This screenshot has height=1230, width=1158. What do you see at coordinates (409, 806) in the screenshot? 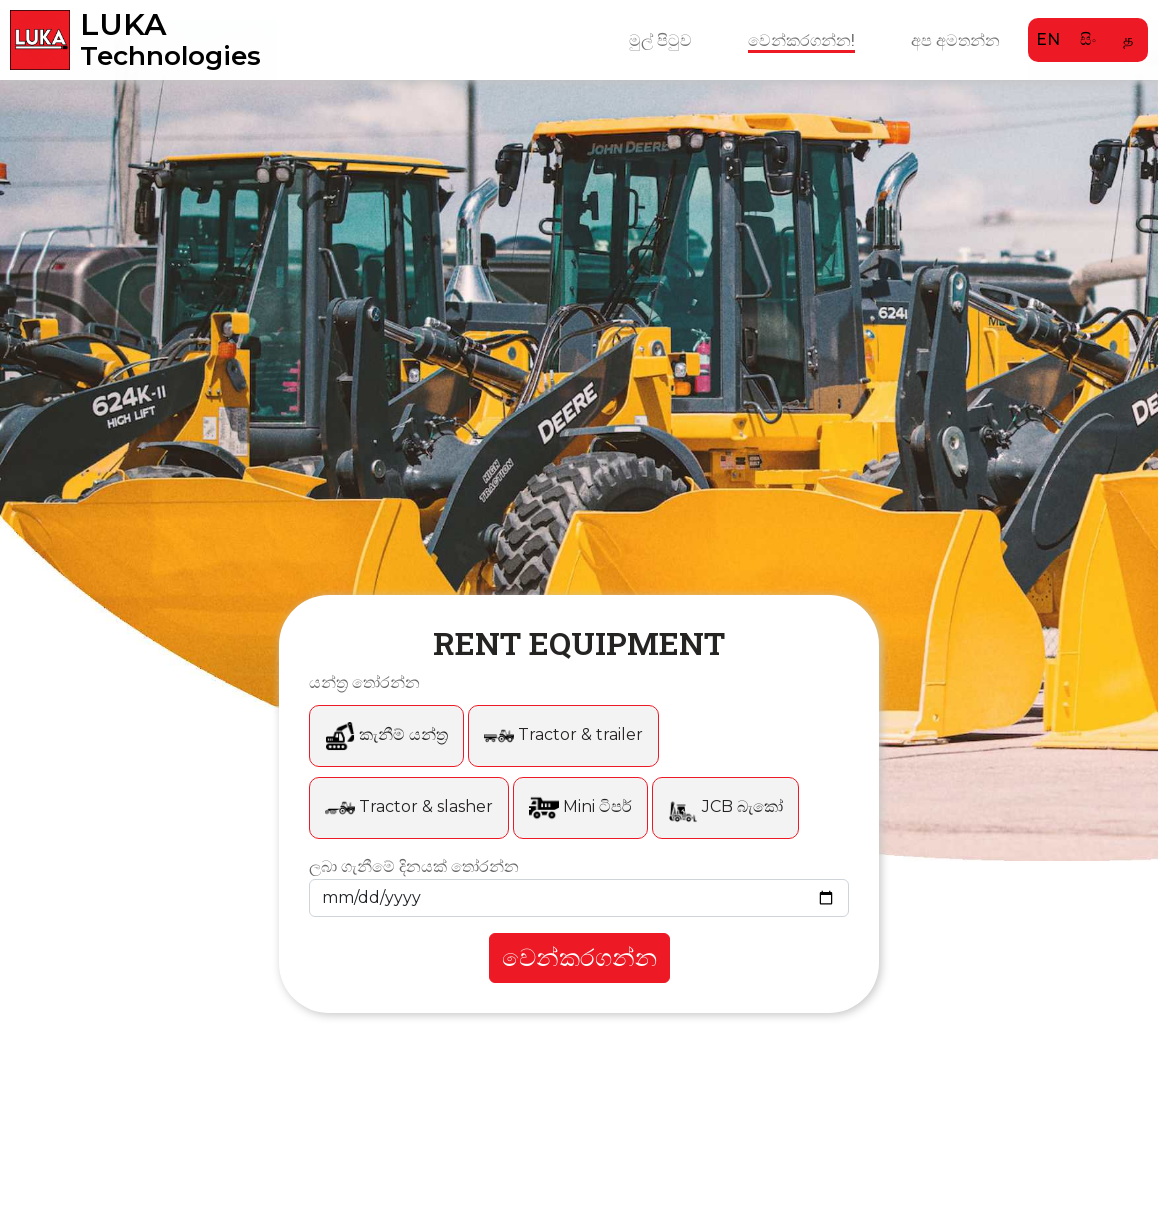
I see `Tractor & slasher` at bounding box center [409, 806].